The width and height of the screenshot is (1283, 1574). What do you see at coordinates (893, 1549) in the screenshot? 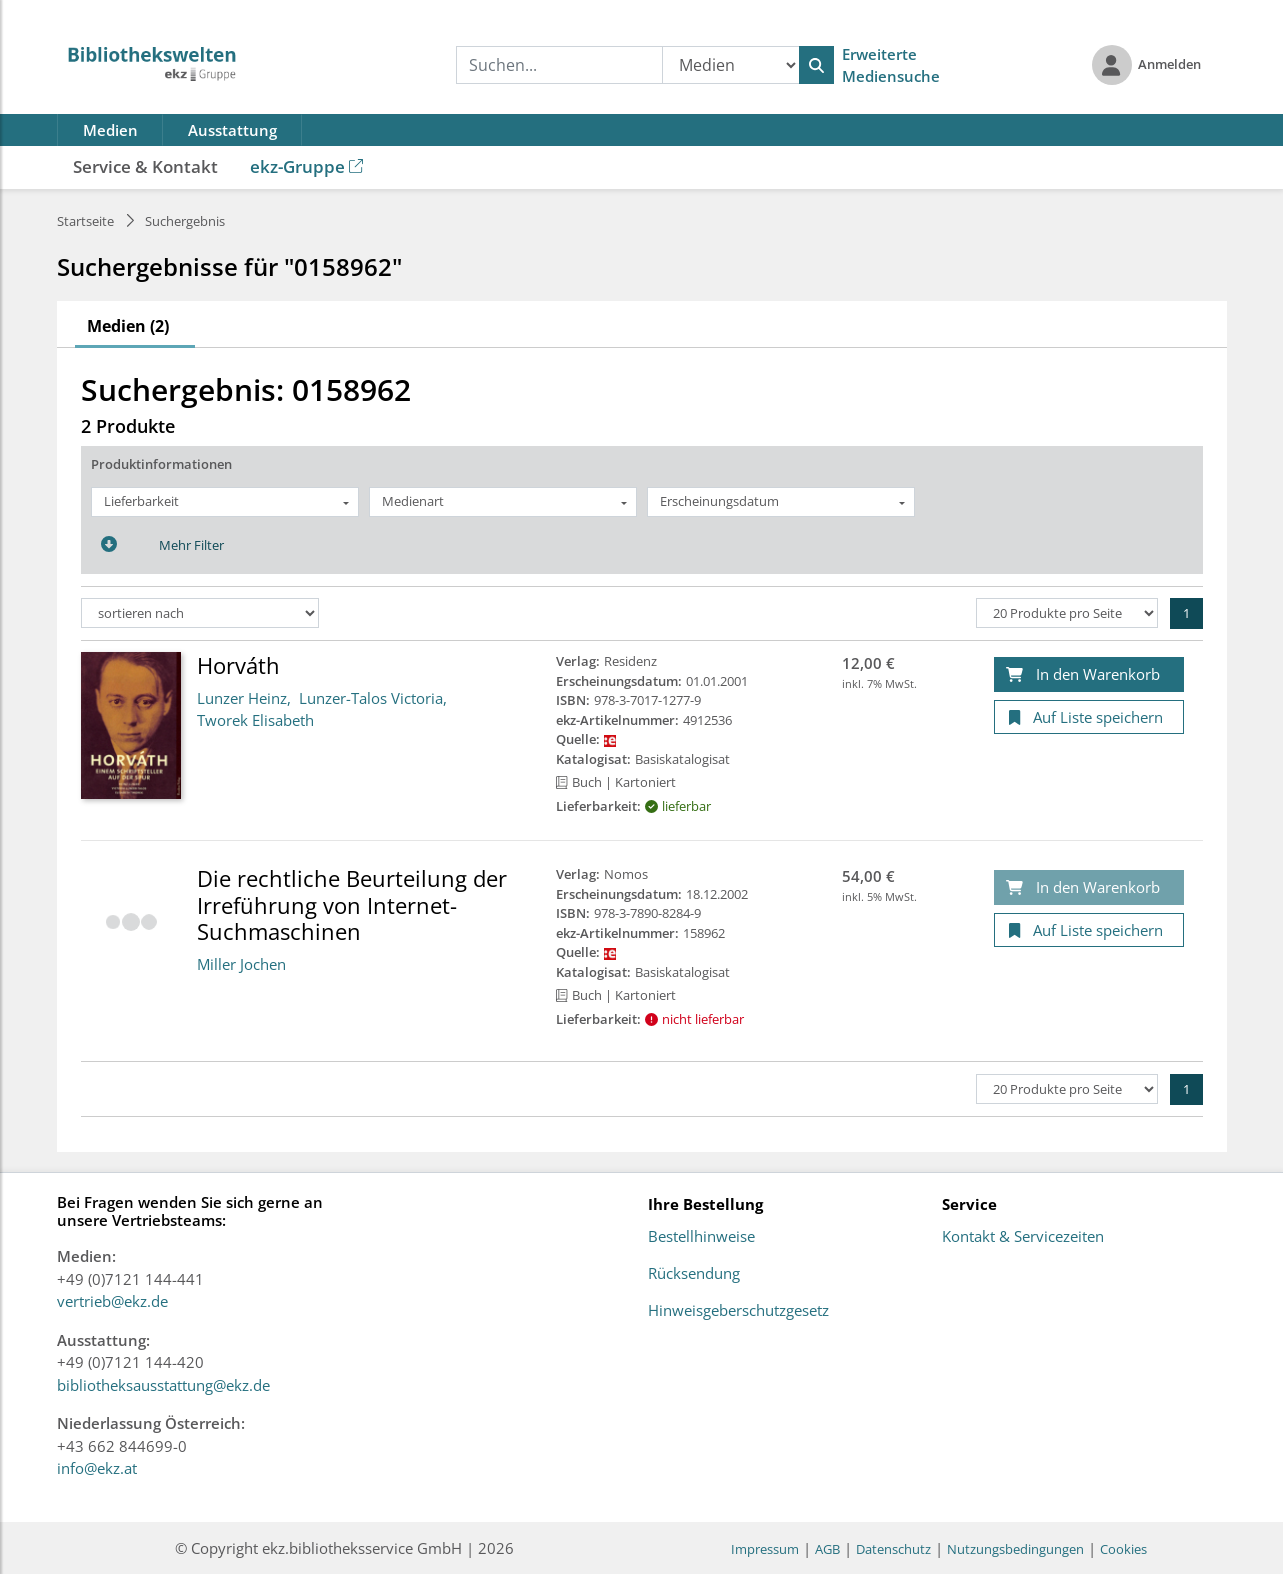
I see `Datenschutz` at bounding box center [893, 1549].